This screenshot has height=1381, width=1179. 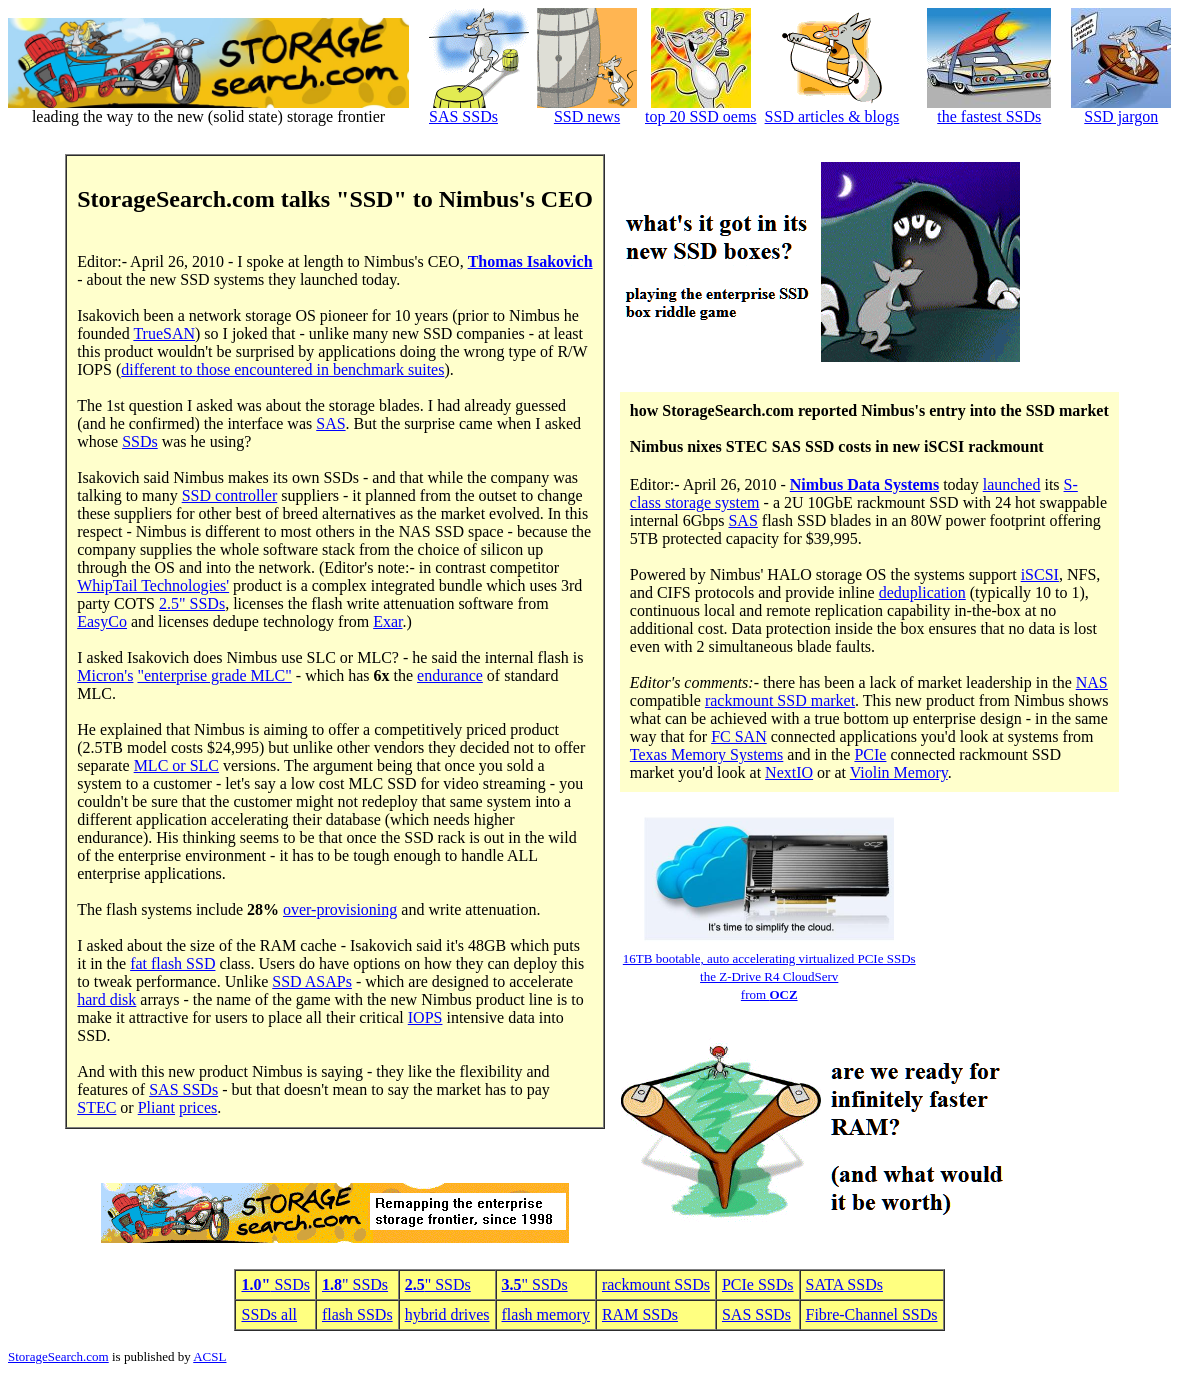 I want to click on different to those encountered in benchmark suites, so click(x=282, y=369).